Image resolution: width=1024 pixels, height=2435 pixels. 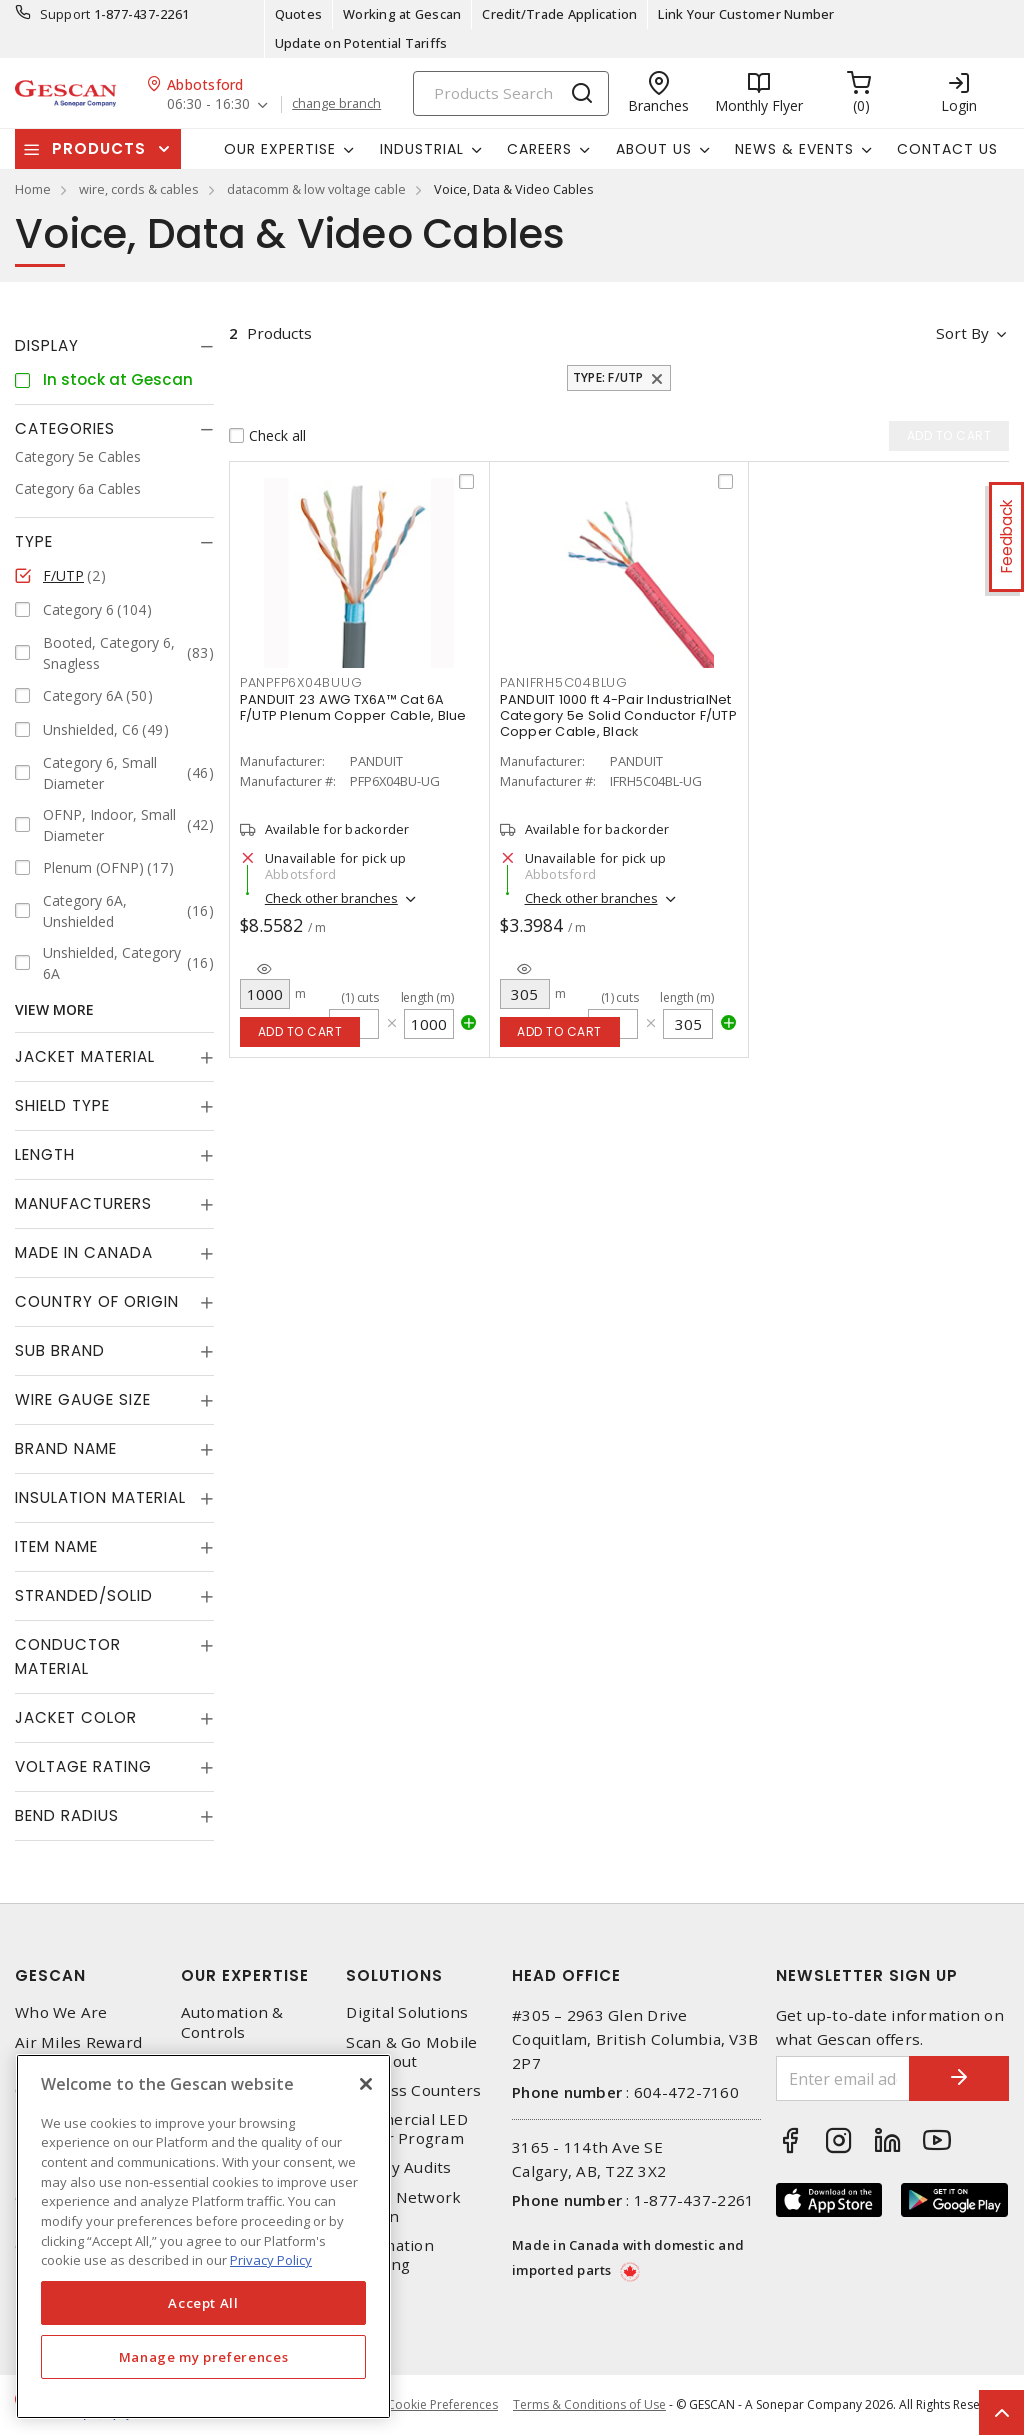 I want to click on Credit/Trade Application, so click(x=559, y=14).